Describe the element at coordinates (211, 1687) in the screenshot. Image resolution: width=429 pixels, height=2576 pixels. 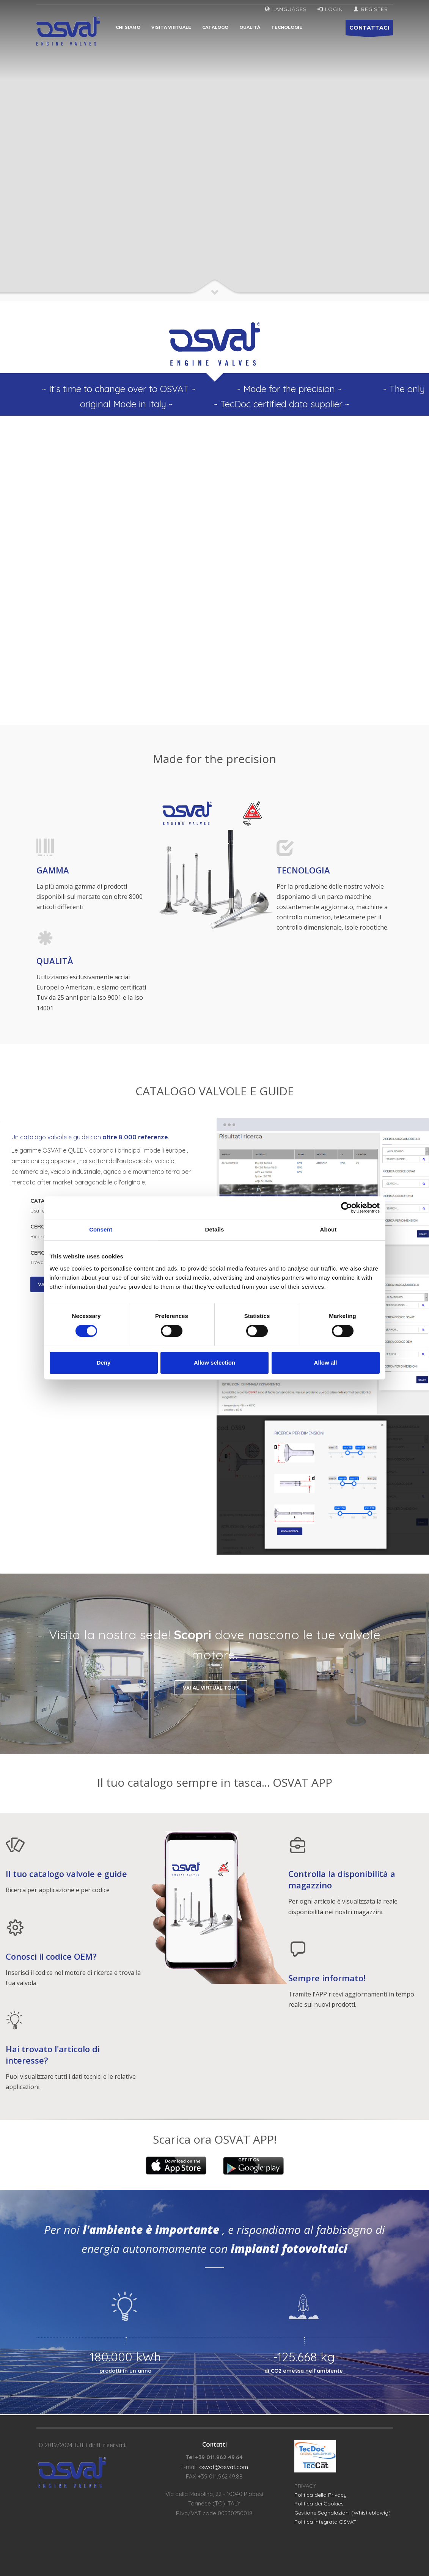
I see `VAI AL VIRTUAL TOUR` at that location.